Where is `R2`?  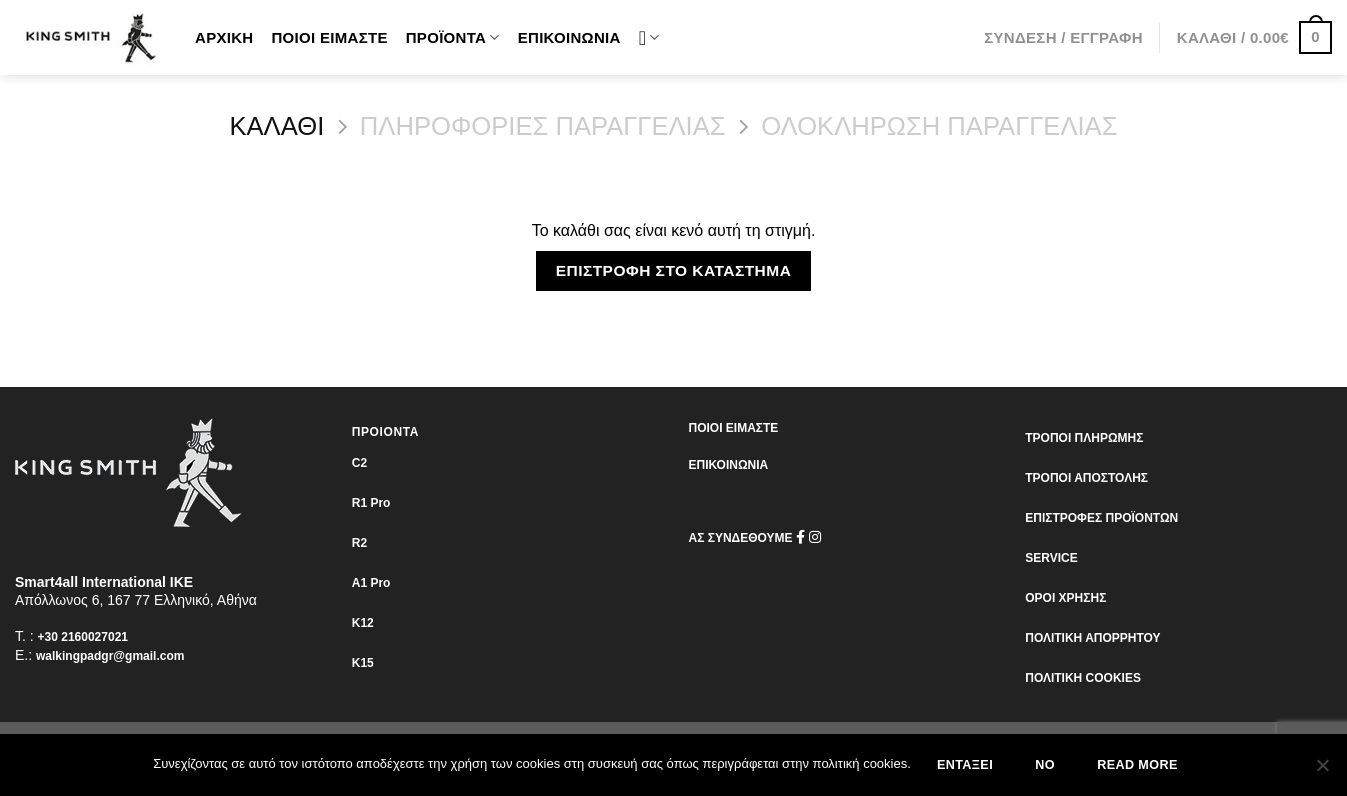 R2 is located at coordinates (359, 543).